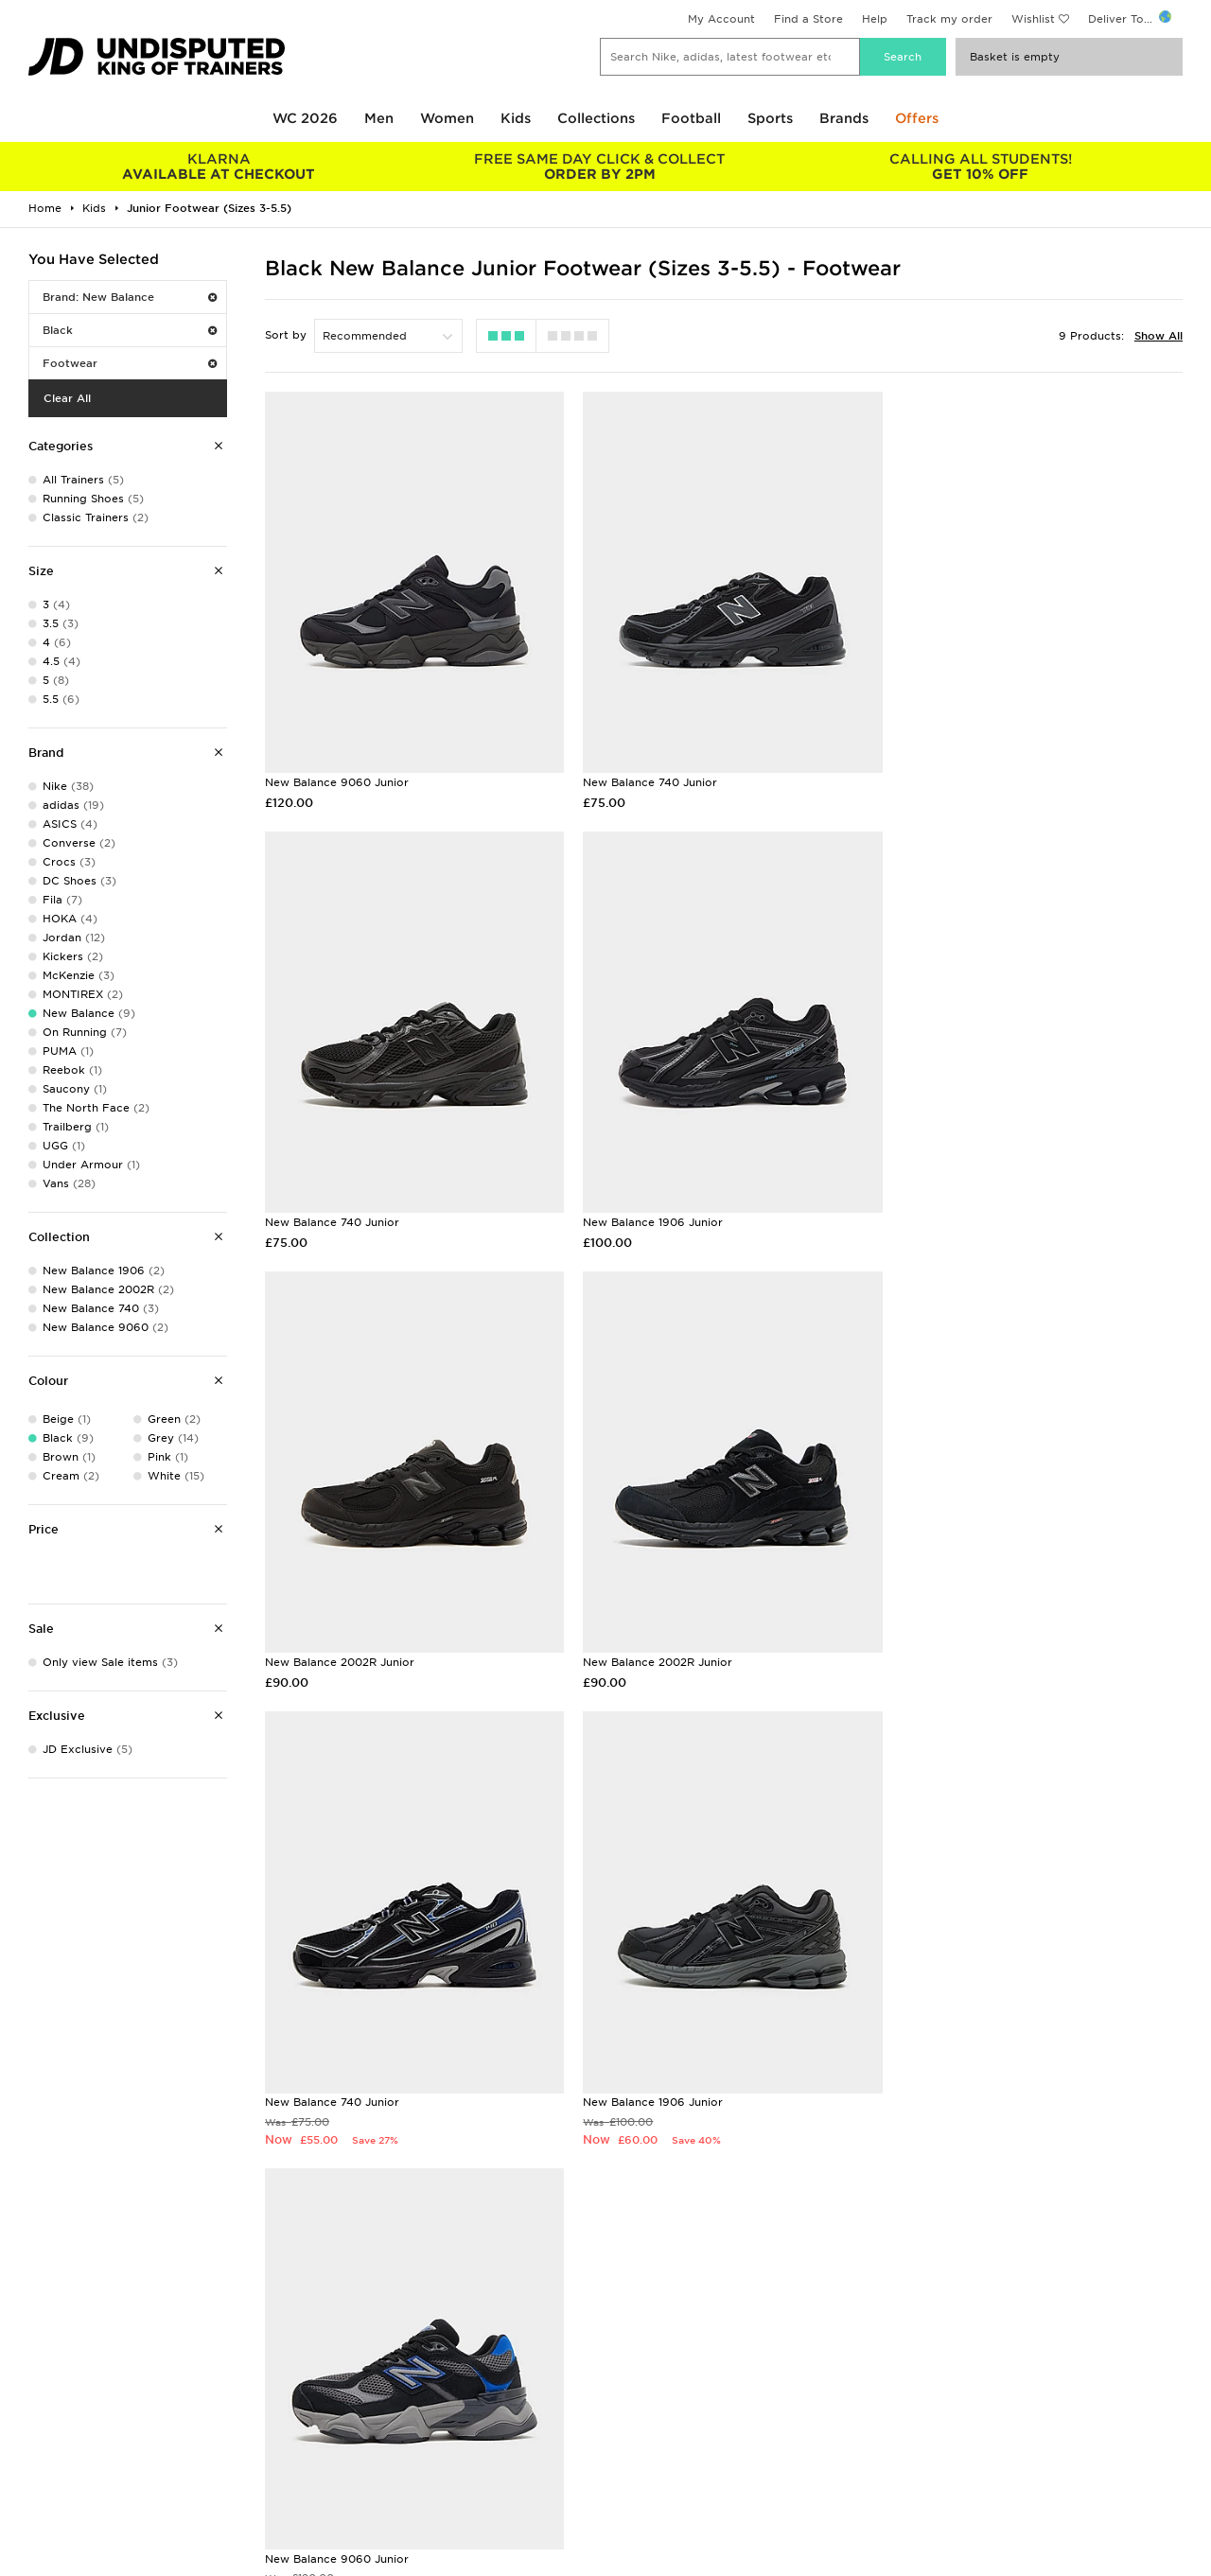 Image resolution: width=1211 pixels, height=2576 pixels. Describe the element at coordinates (874, 19) in the screenshot. I see `Help` at that location.